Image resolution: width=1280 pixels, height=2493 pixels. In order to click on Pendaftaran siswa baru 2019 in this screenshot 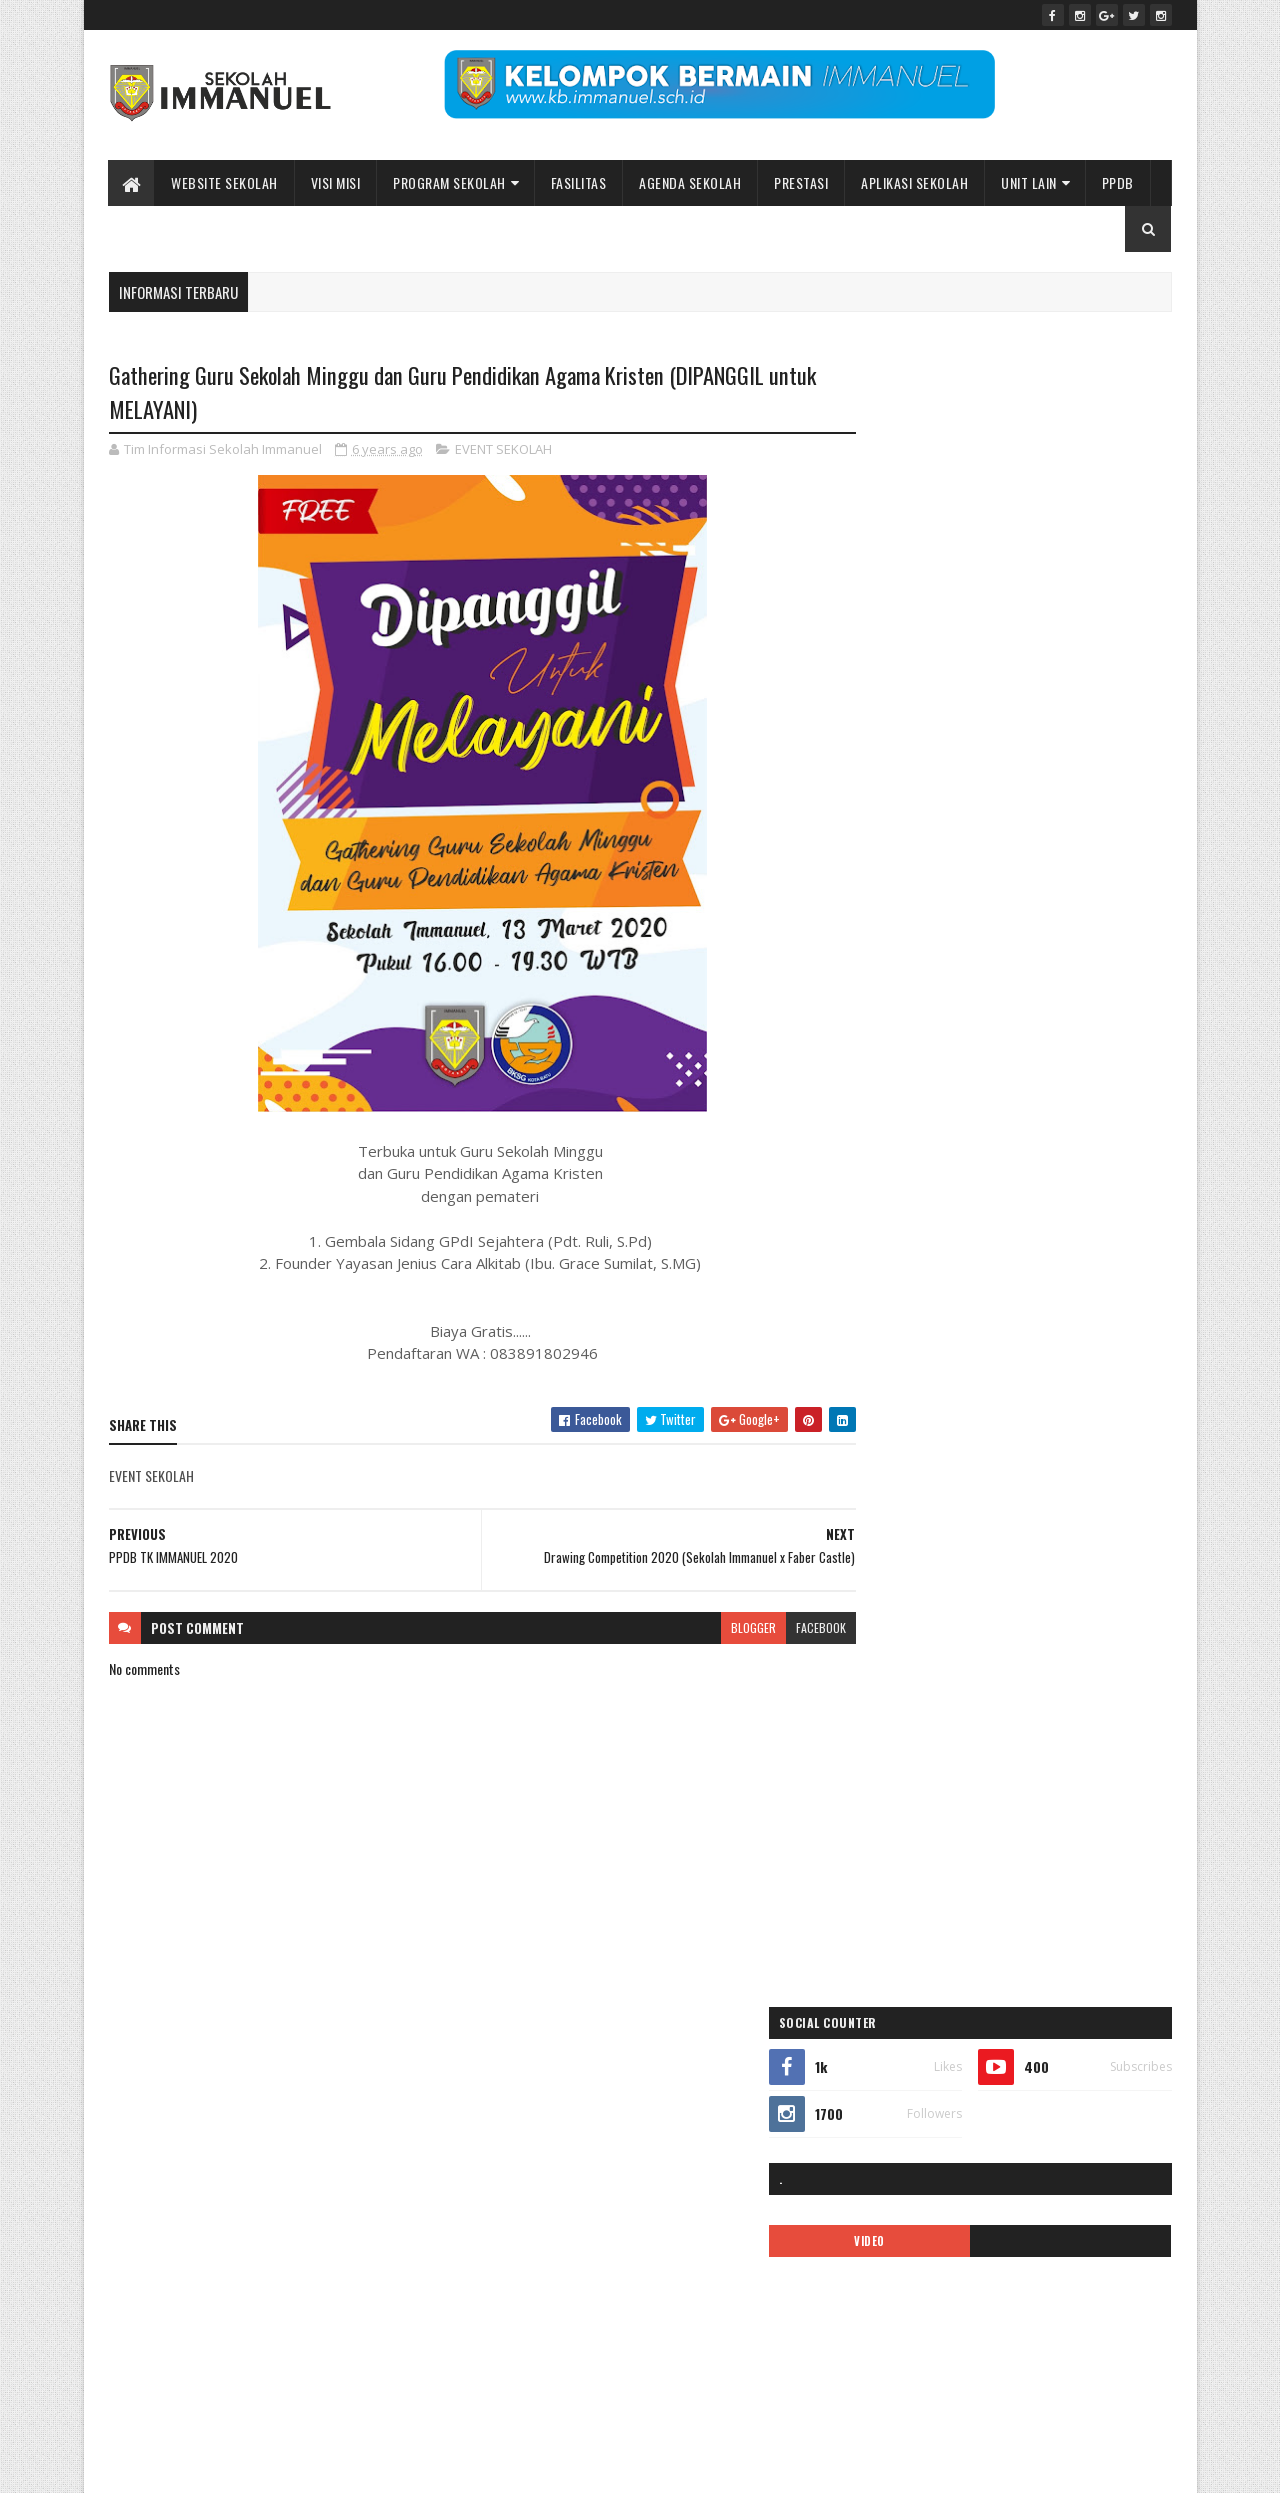, I will do `click(933, 1517)`.